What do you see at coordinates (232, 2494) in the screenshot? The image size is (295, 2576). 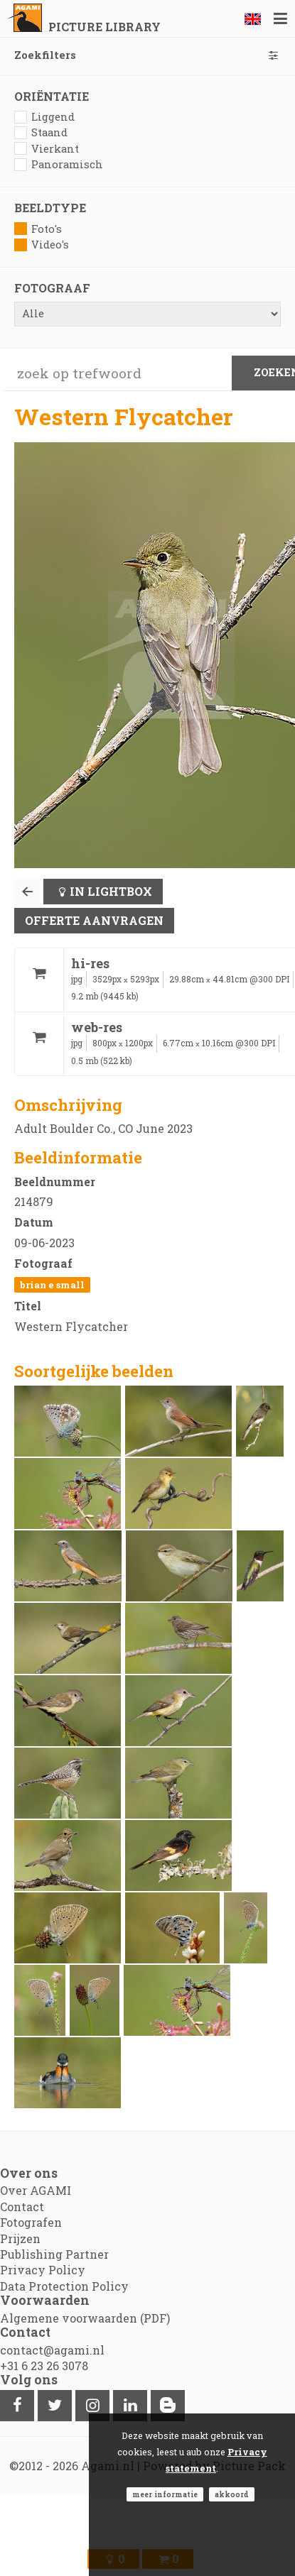 I see `Akkoord` at bounding box center [232, 2494].